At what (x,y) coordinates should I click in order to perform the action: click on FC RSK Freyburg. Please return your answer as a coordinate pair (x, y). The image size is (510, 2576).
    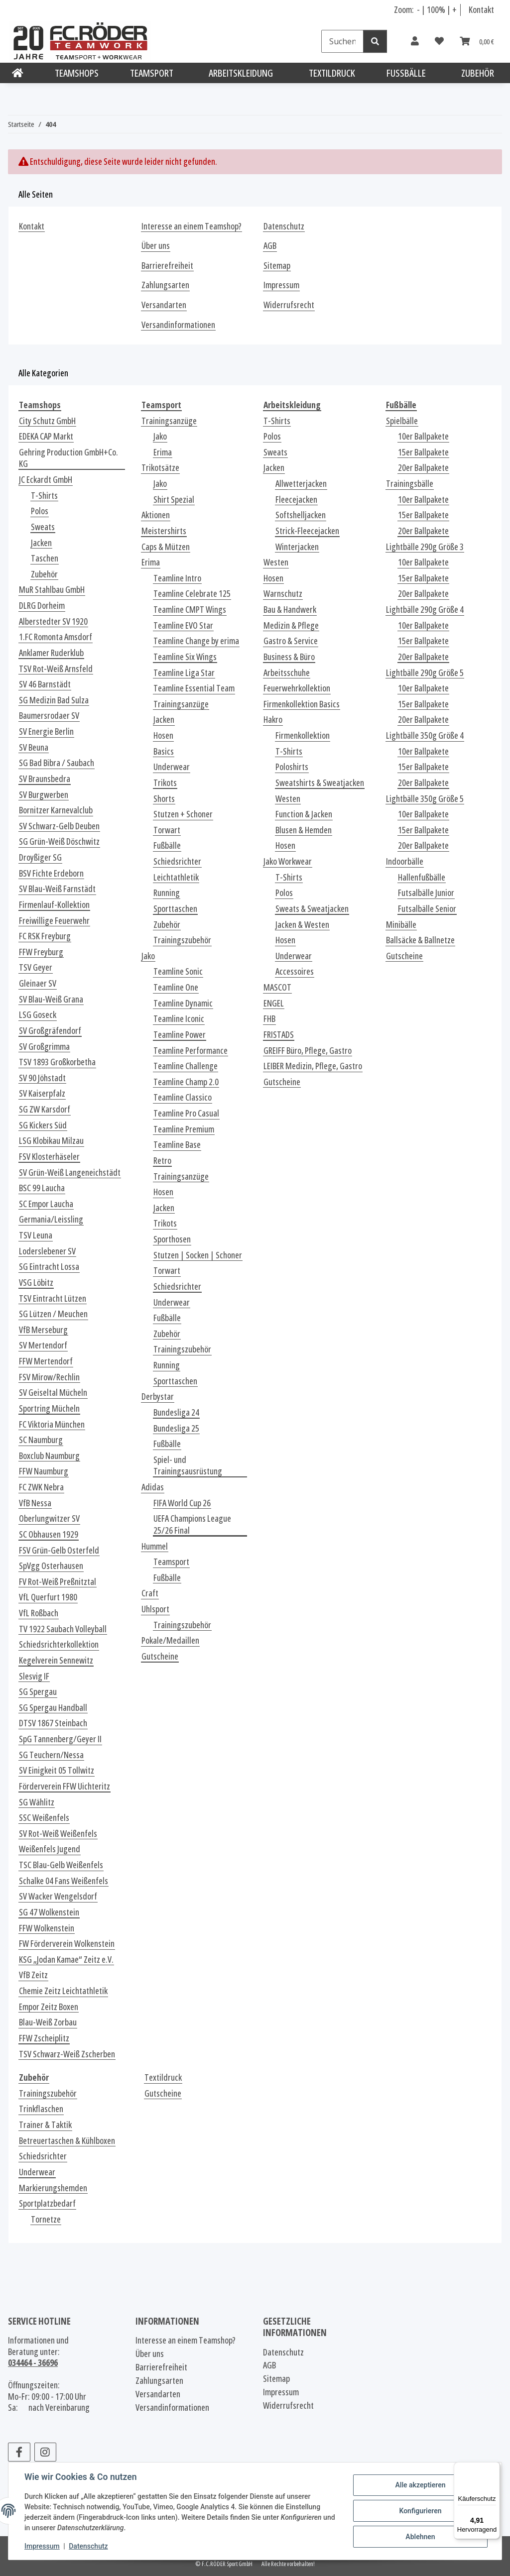
    Looking at the image, I should click on (45, 936).